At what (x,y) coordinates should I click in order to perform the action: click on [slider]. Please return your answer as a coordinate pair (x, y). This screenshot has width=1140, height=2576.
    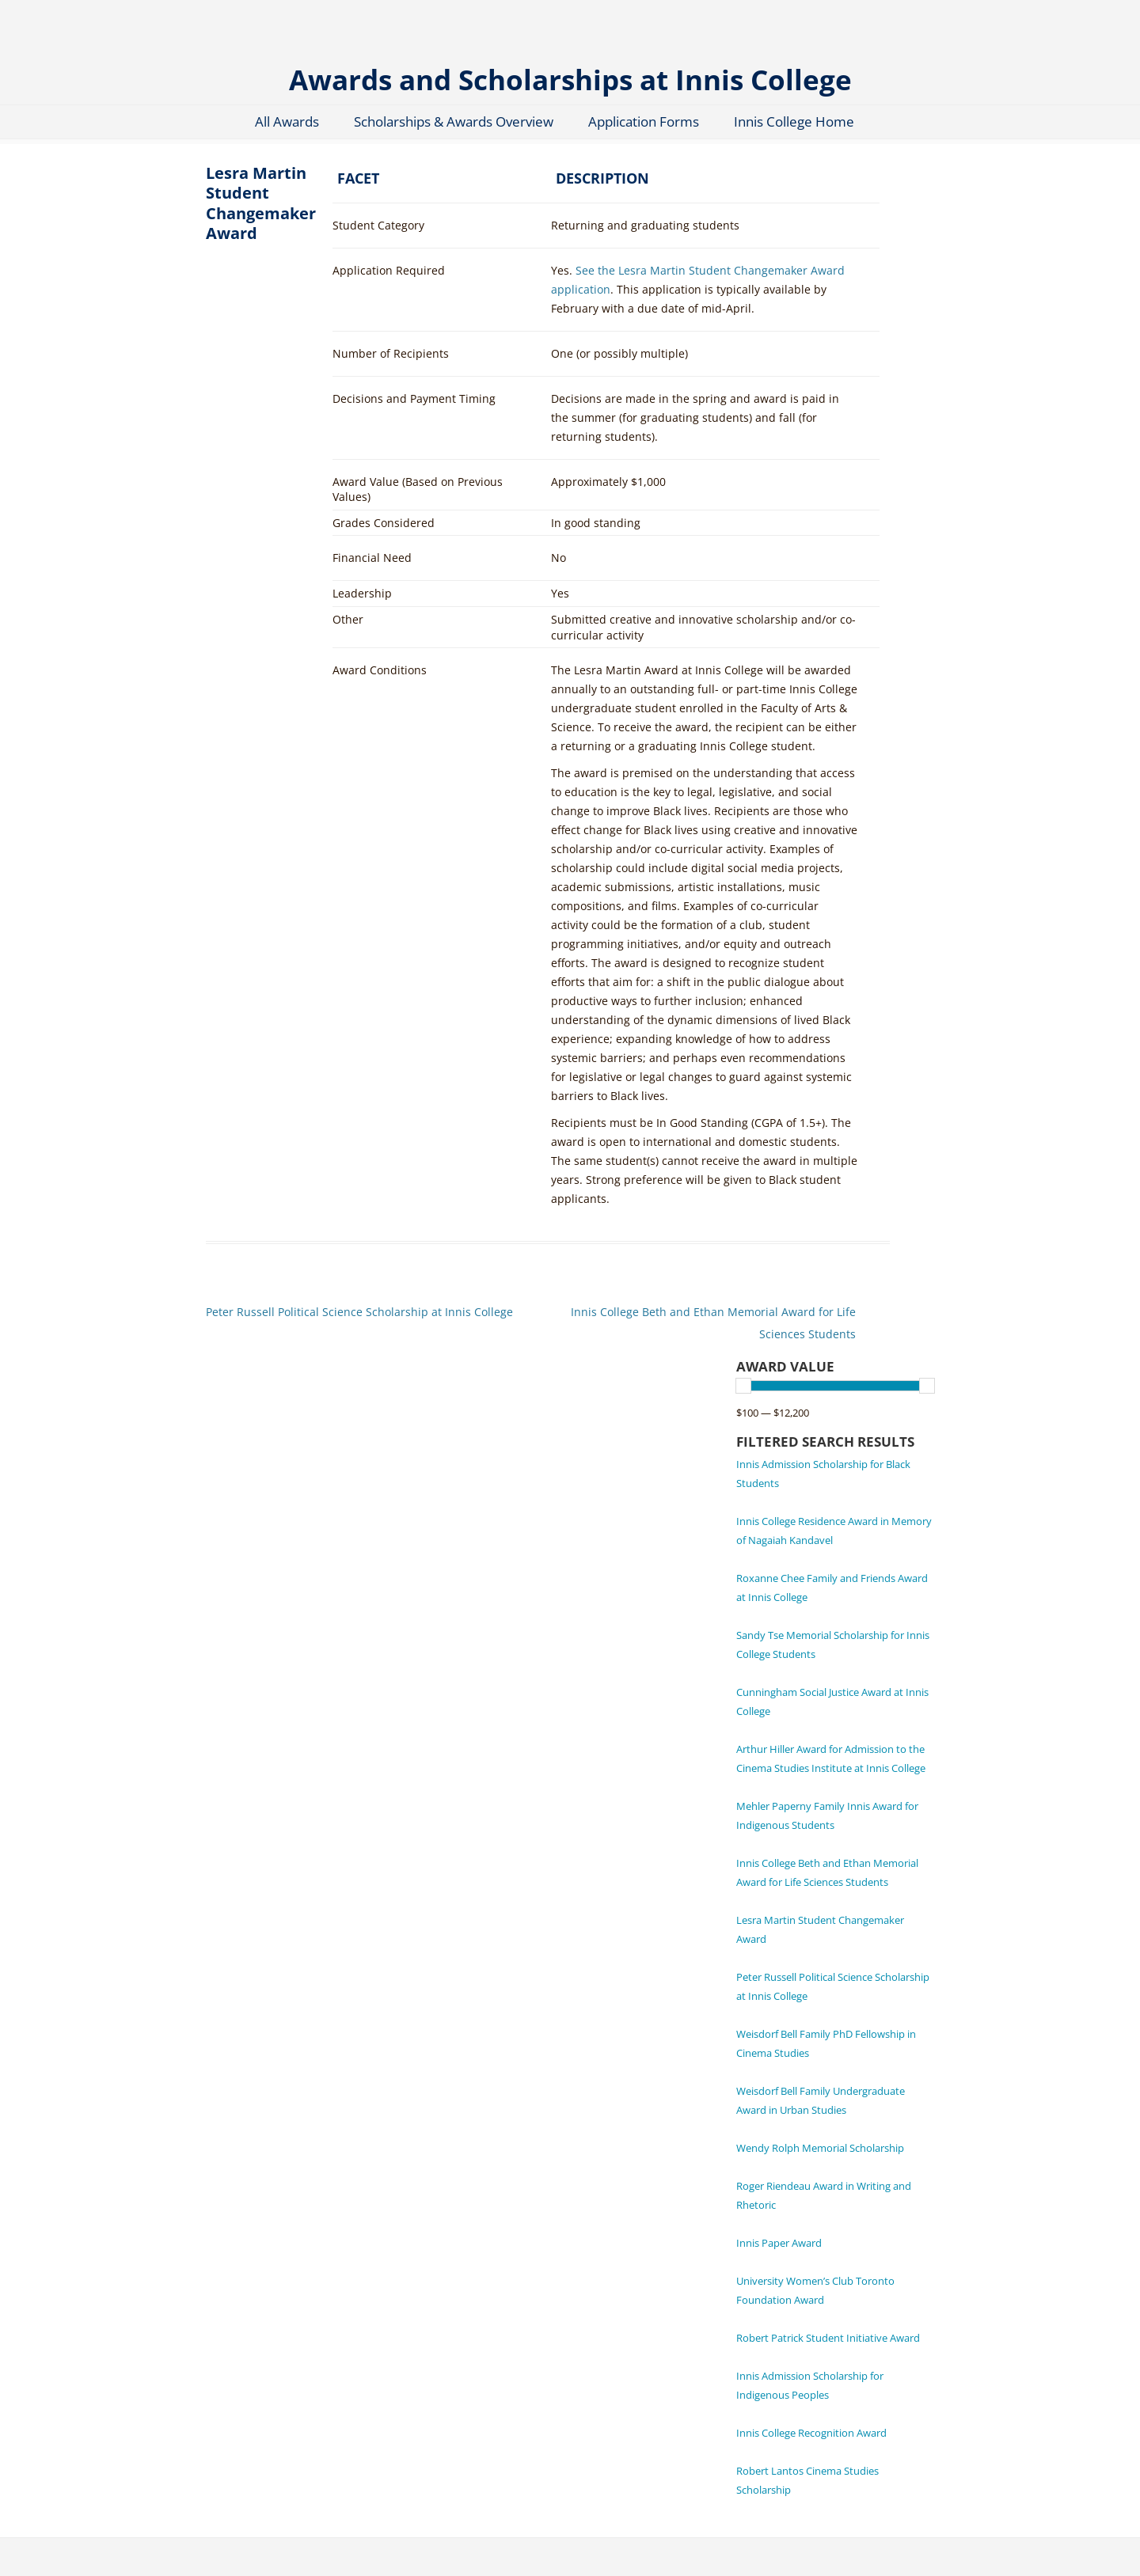
    Looking at the image, I should click on (743, 1386).